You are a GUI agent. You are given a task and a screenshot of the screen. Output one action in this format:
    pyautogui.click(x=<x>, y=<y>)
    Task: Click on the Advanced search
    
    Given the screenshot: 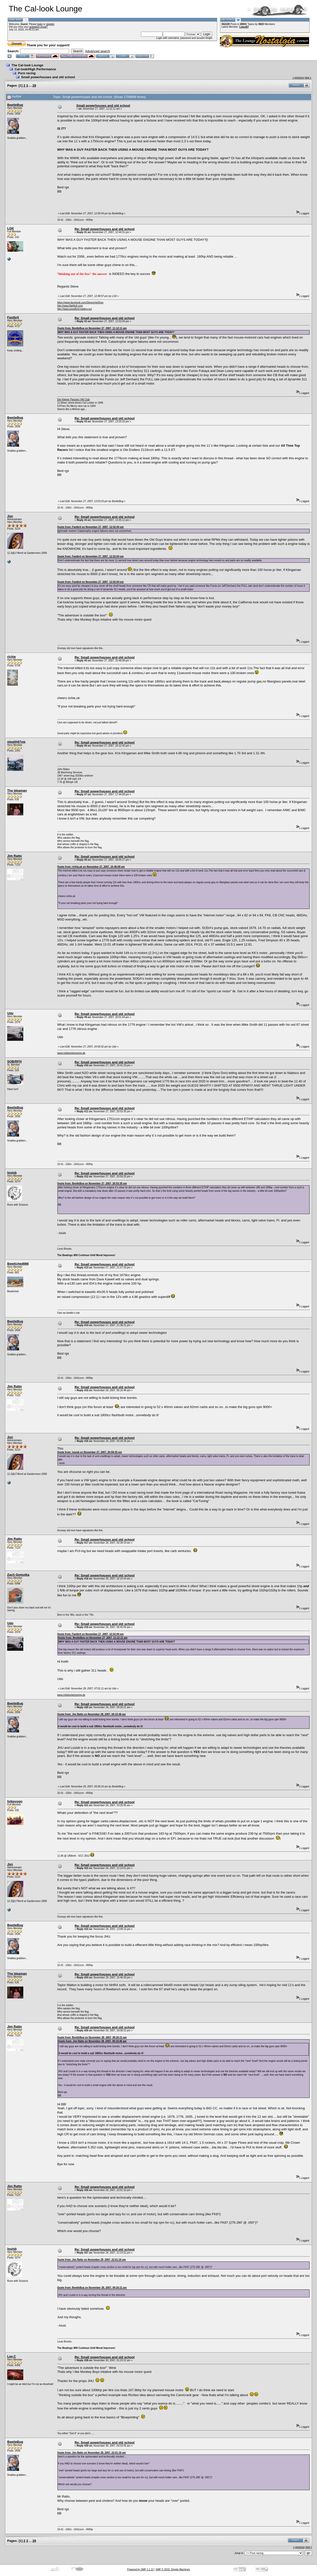 What is the action you would take?
    pyautogui.click(x=97, y=51)
    